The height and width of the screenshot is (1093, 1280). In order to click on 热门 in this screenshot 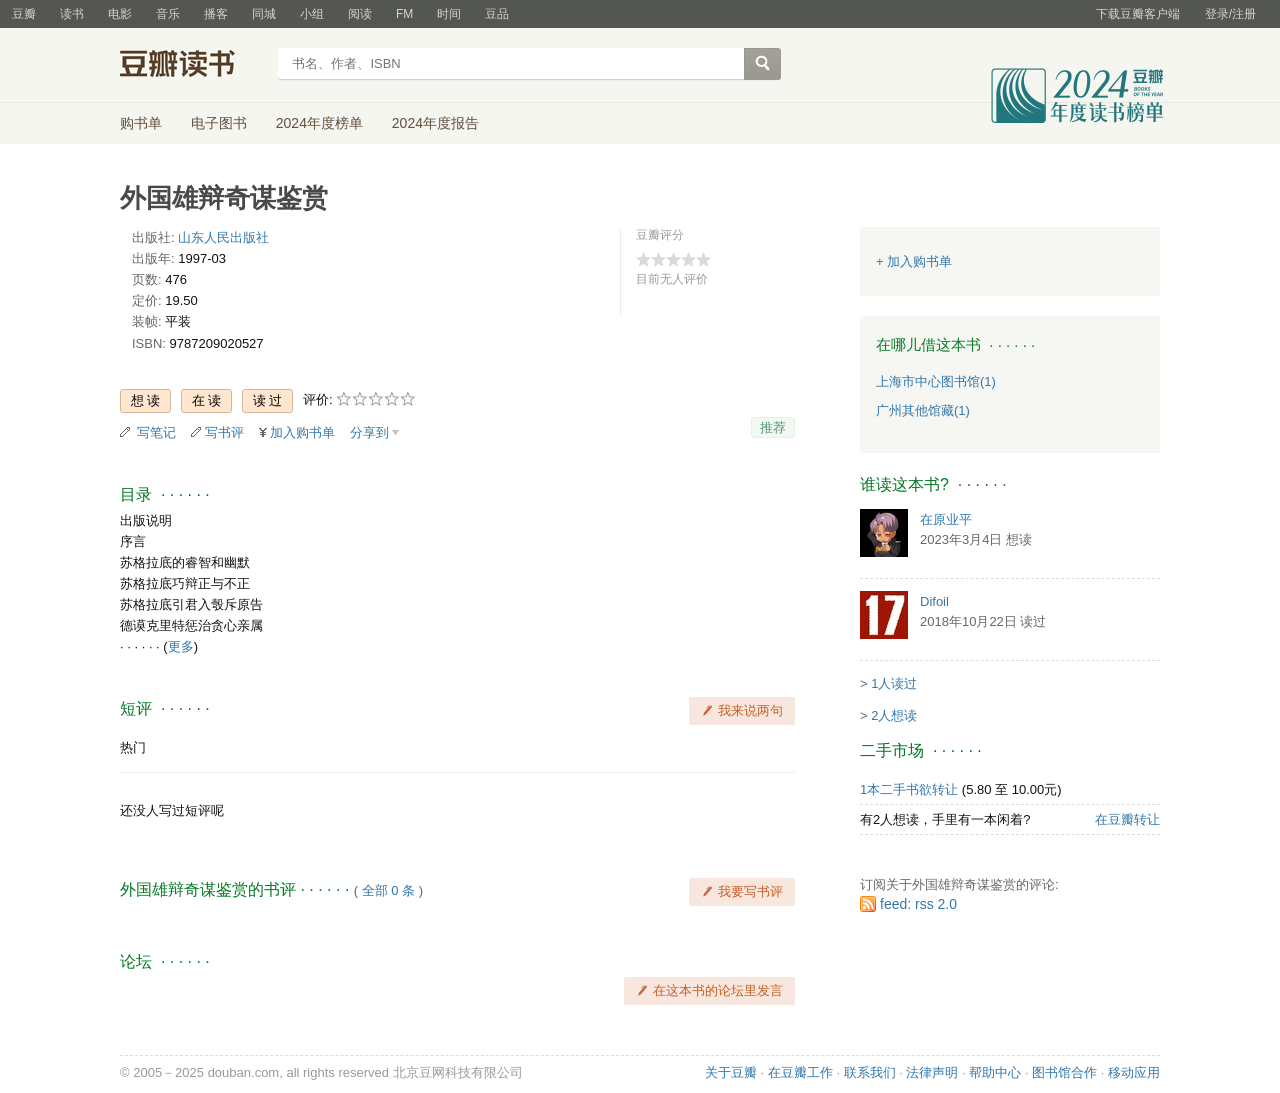, I will do `click(133, 747)`.